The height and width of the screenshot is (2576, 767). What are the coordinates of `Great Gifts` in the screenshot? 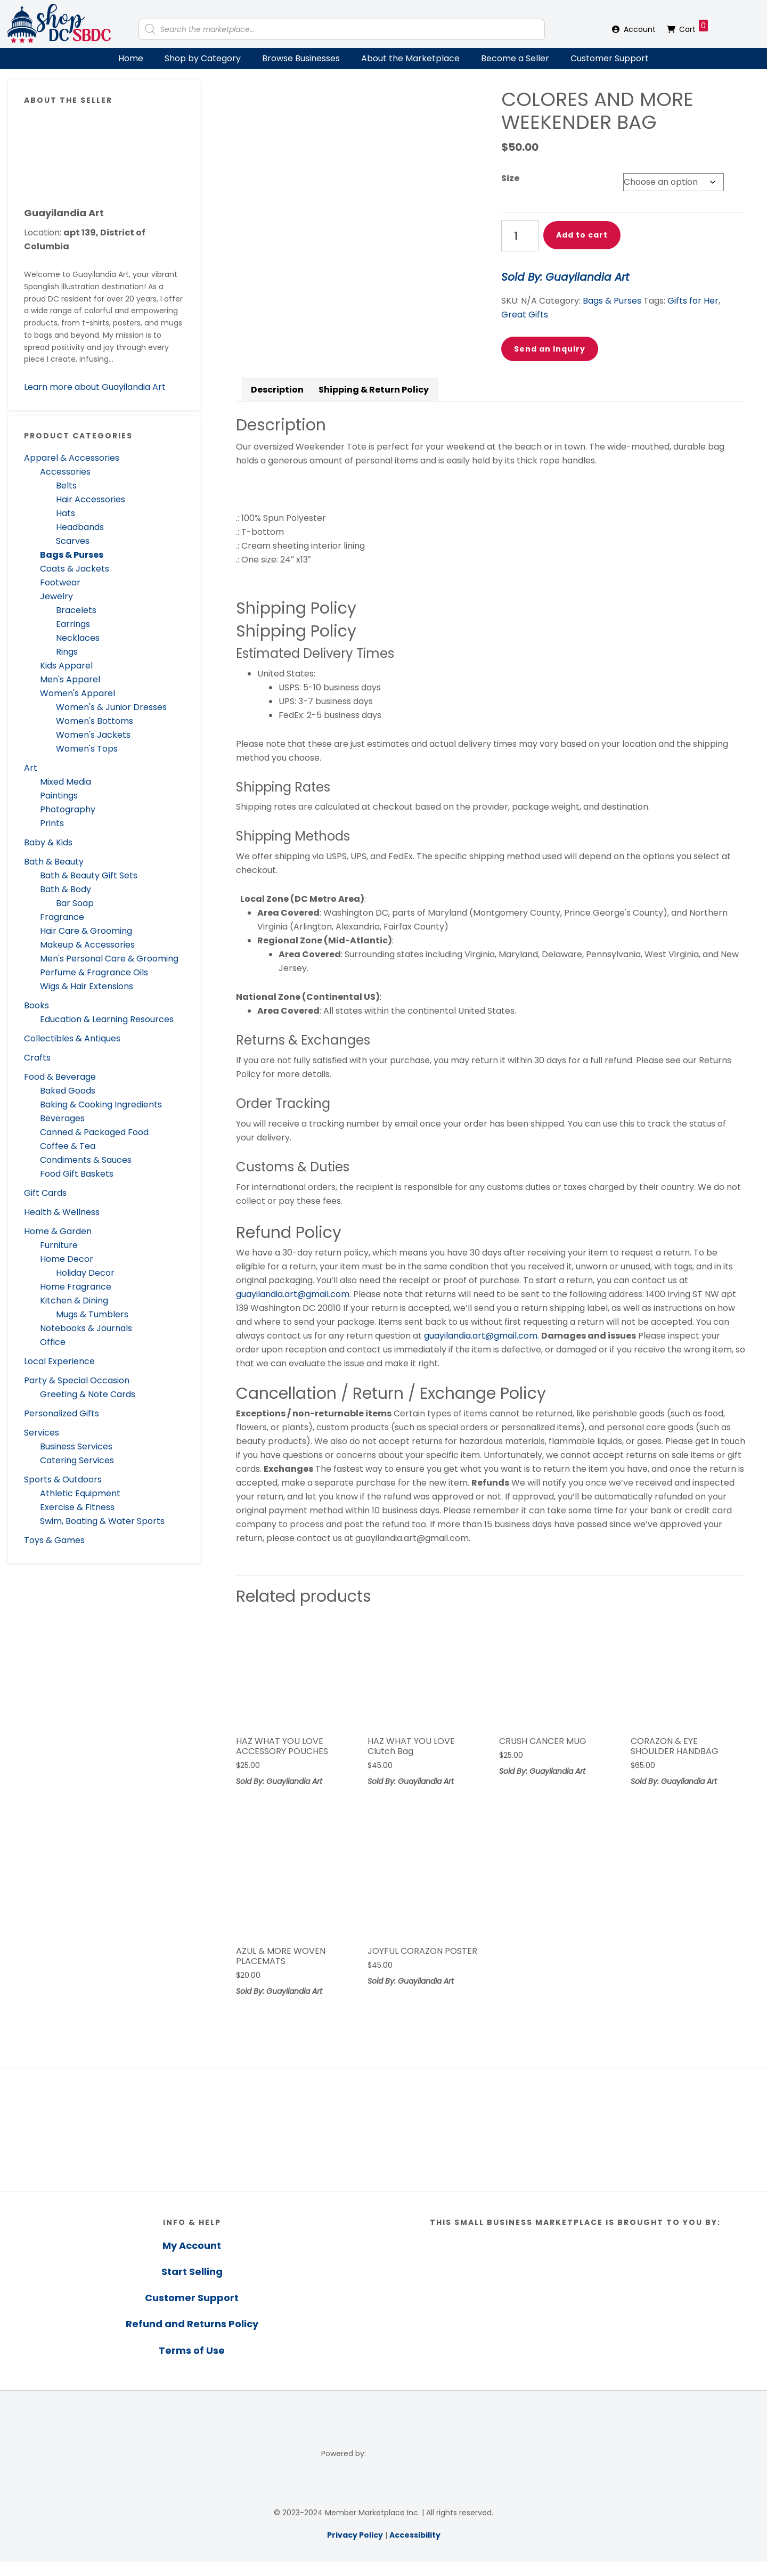 It's located at (524, 314).